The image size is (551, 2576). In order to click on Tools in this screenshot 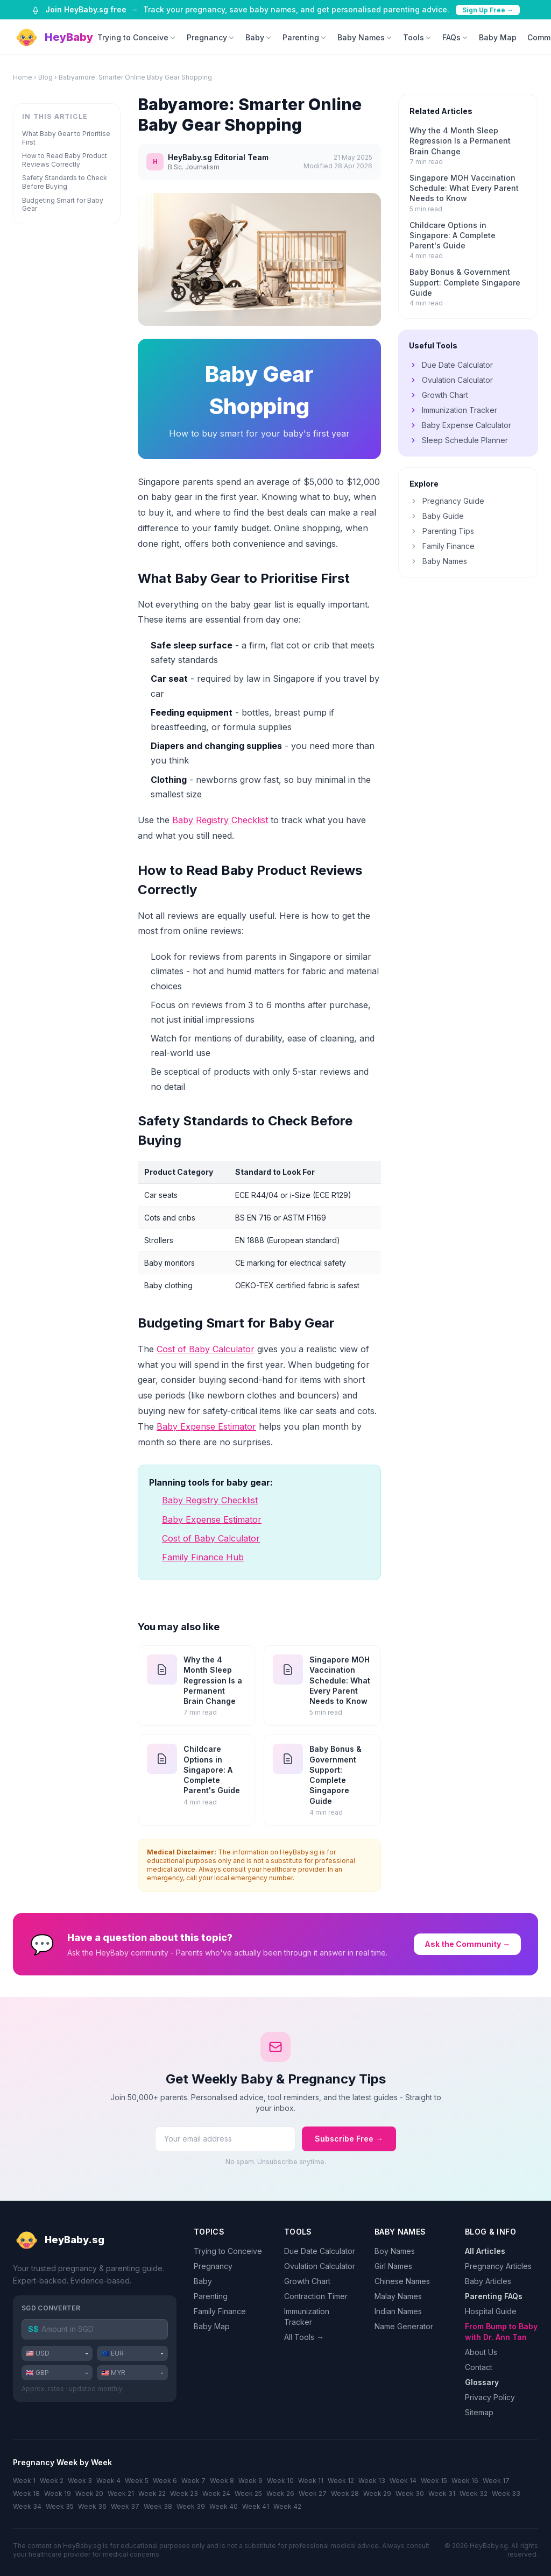, I will do `click(417, 37)`.